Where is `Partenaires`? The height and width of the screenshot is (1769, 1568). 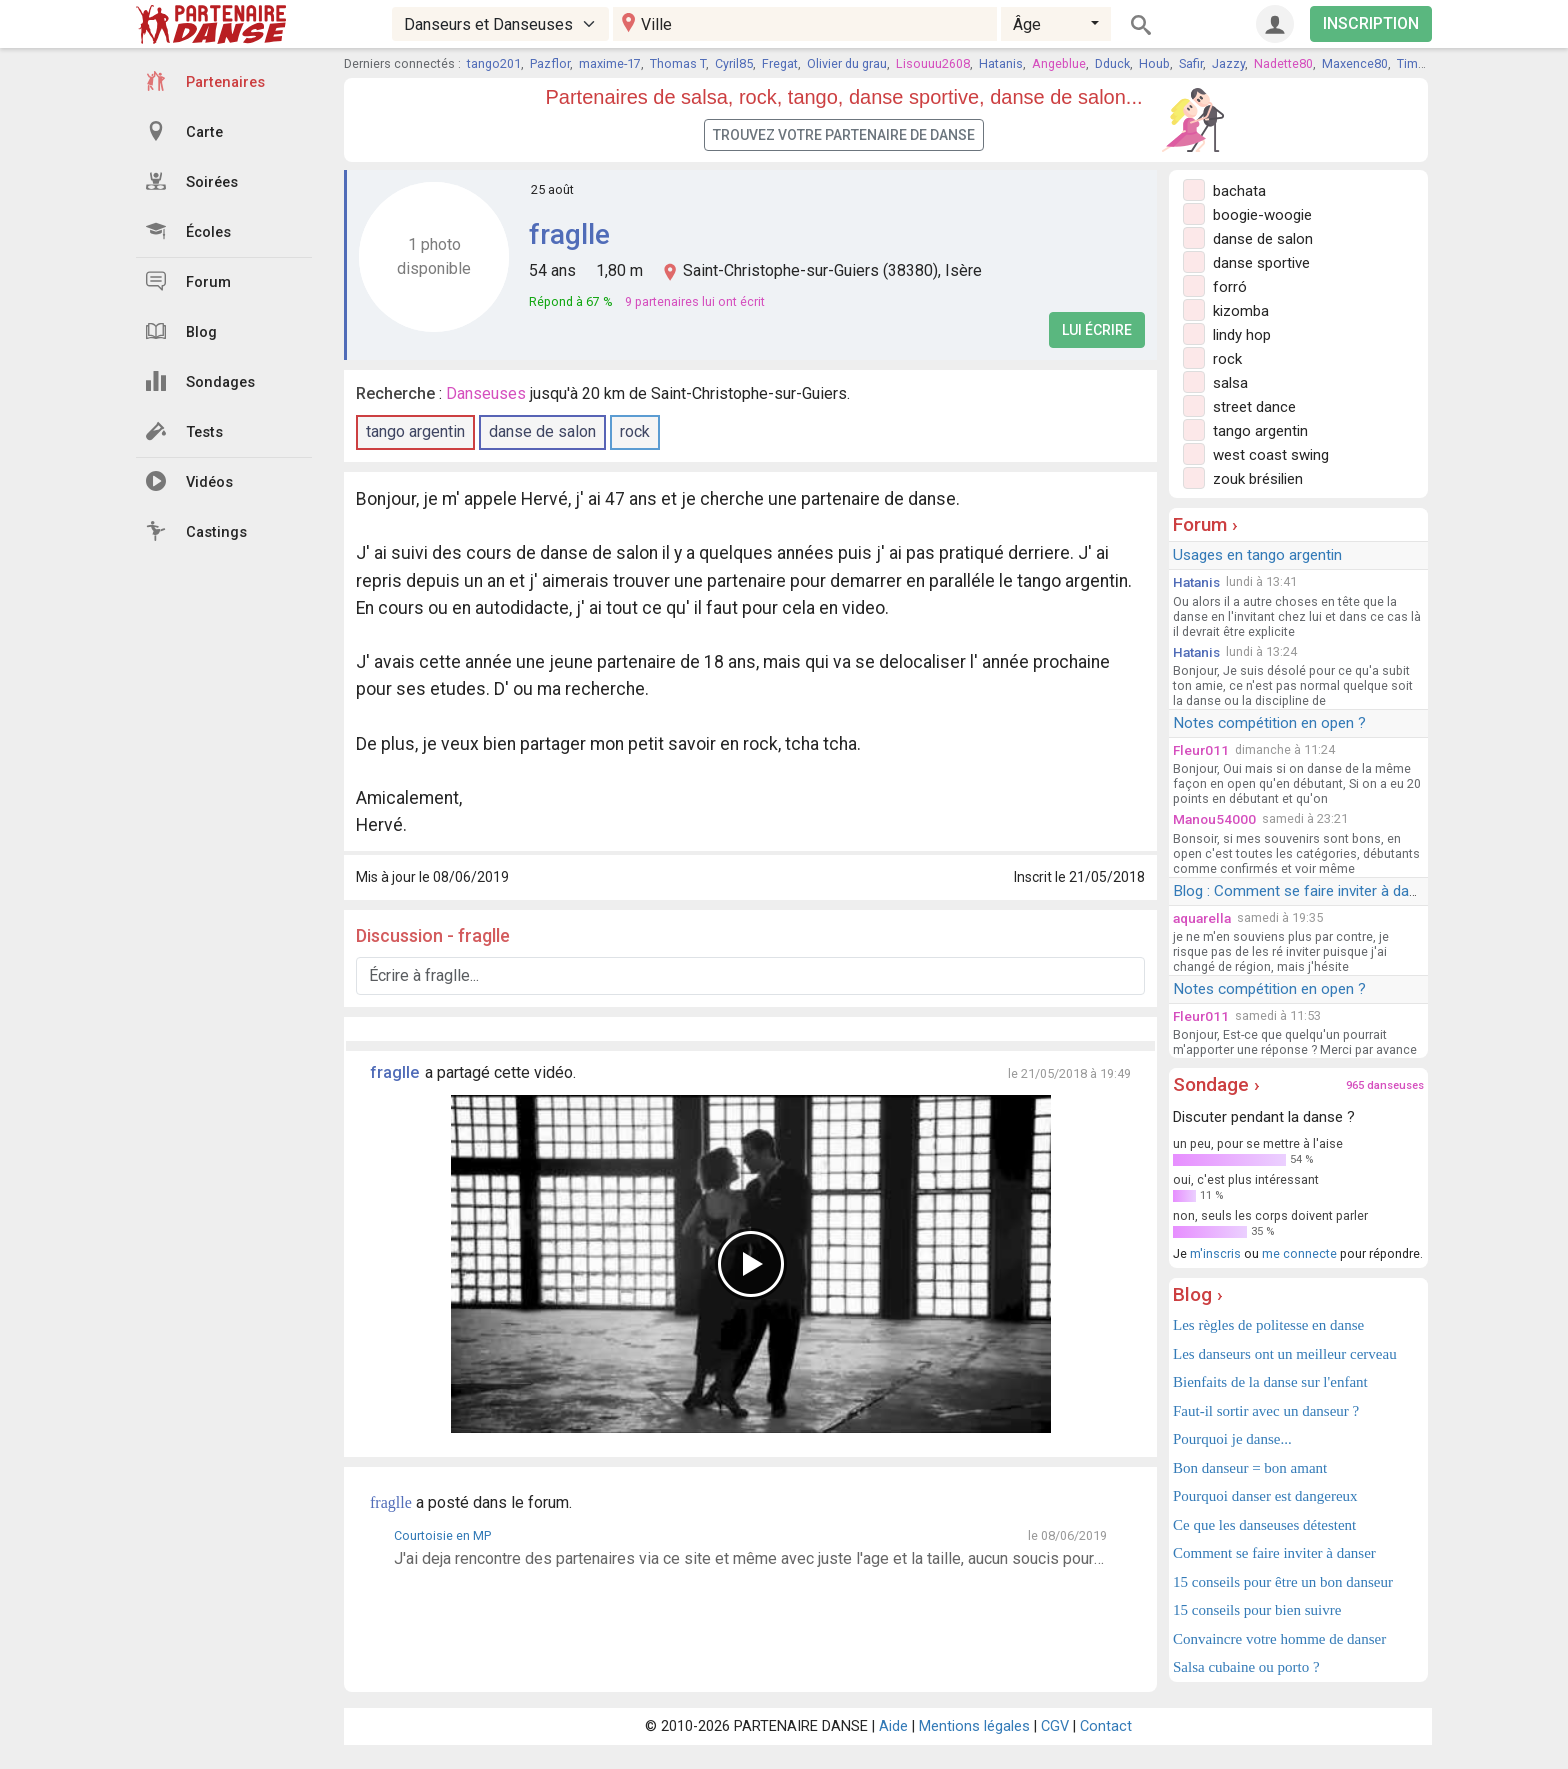 Partenaires is located at coordinates (205, 81).